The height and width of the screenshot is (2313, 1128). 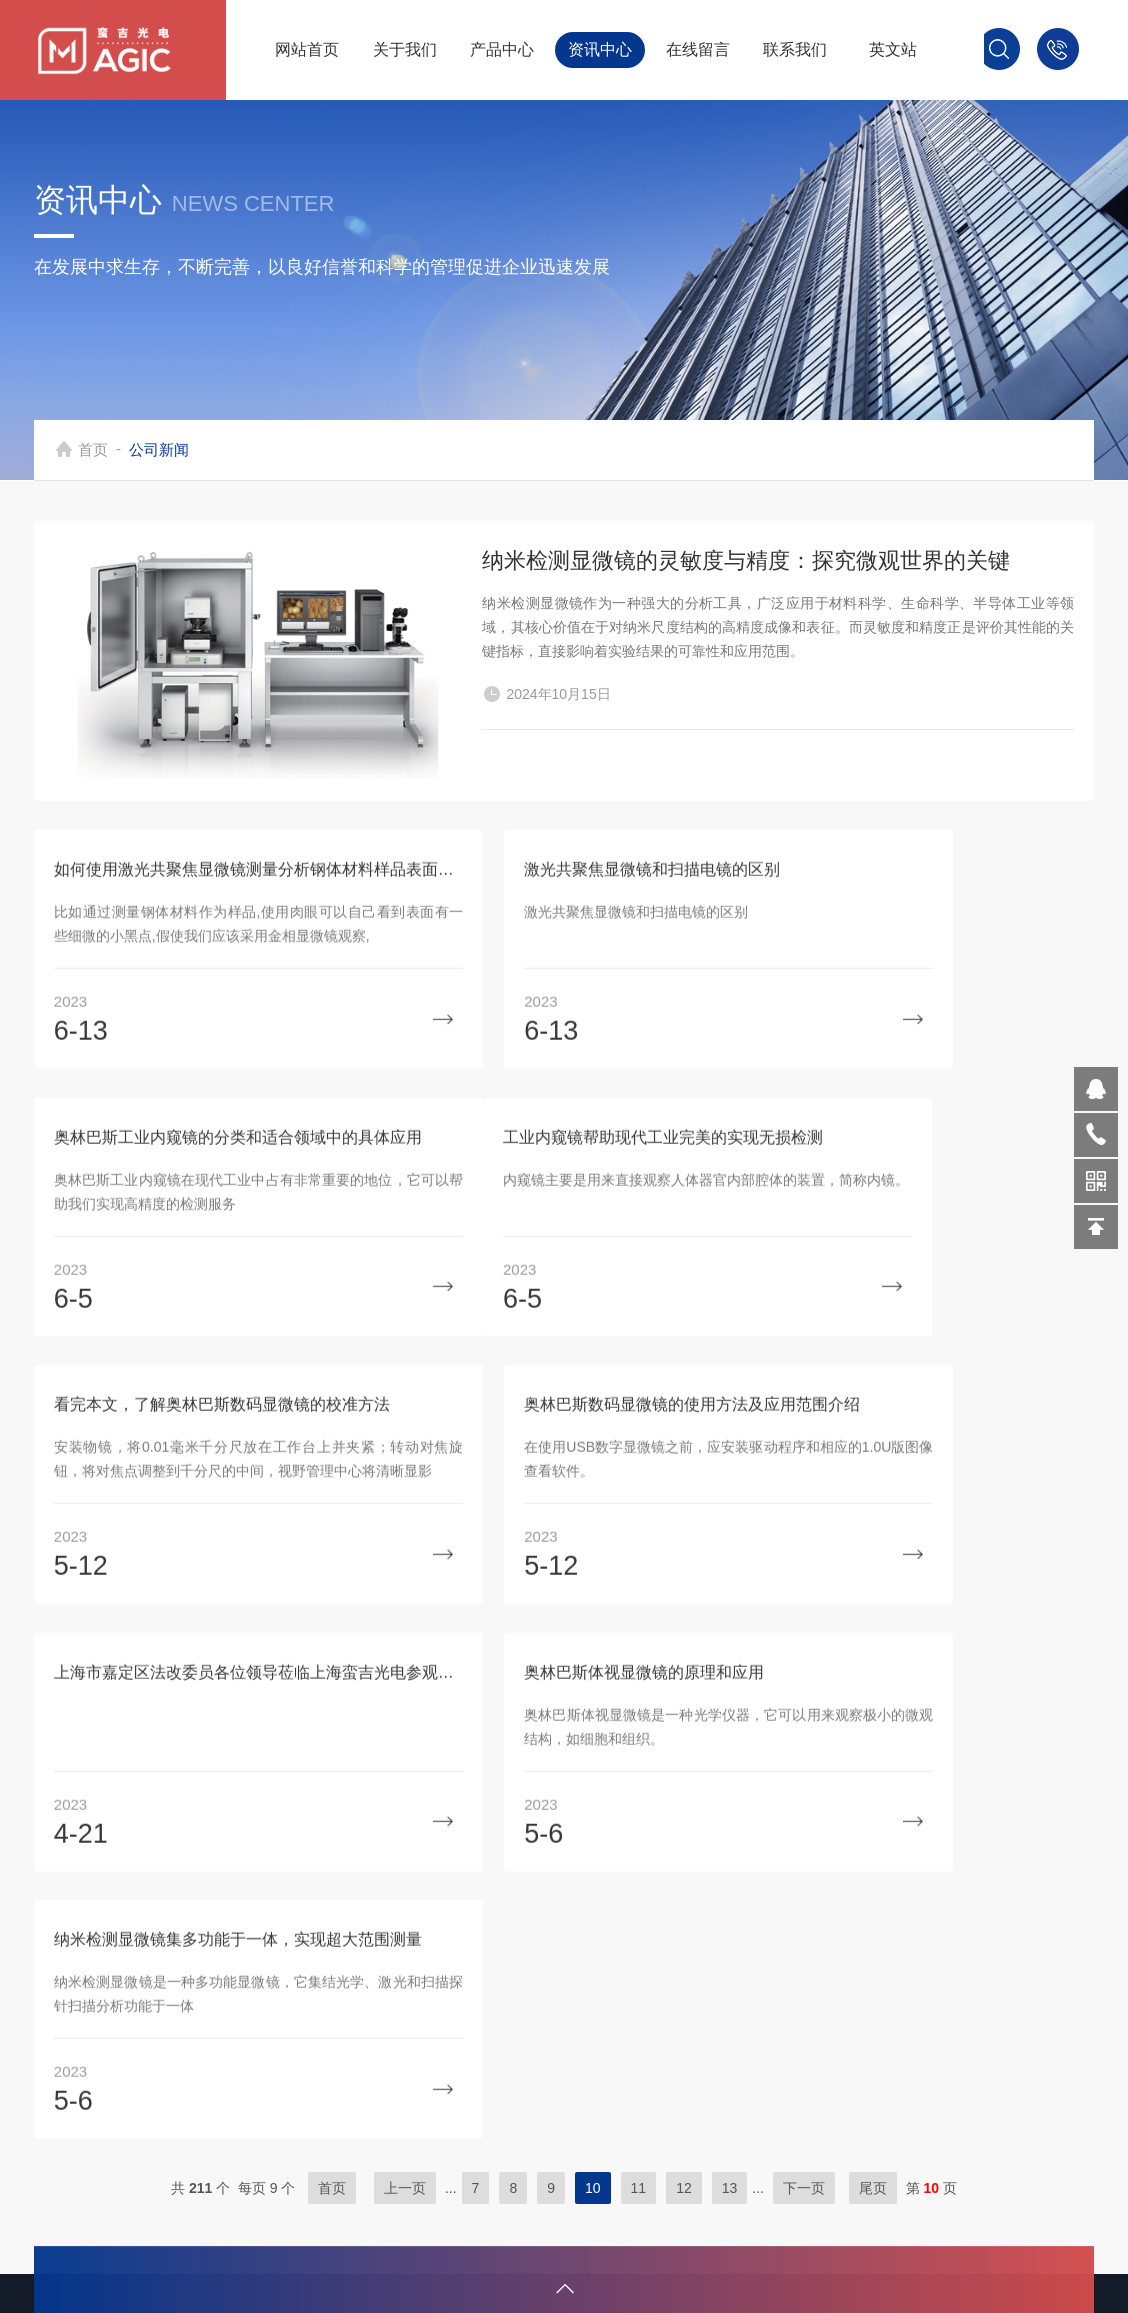 I want to click on 上海市嘉定区法改委员各位领导莅临上海蛮吉光电参观指导, so click(x=203, y=1535).